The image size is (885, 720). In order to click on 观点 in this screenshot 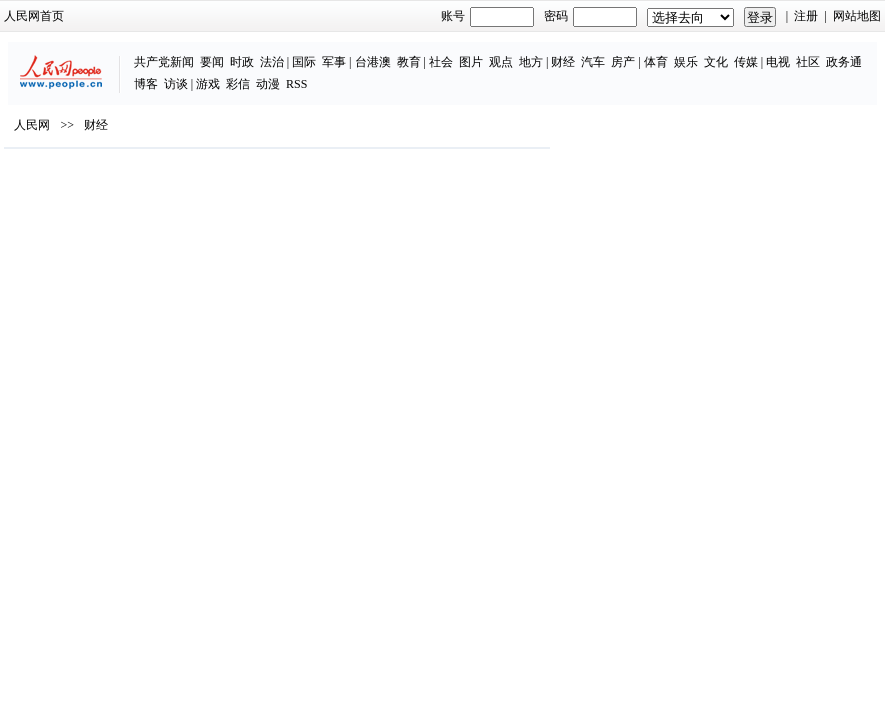, I will do `click(501, 62)`.